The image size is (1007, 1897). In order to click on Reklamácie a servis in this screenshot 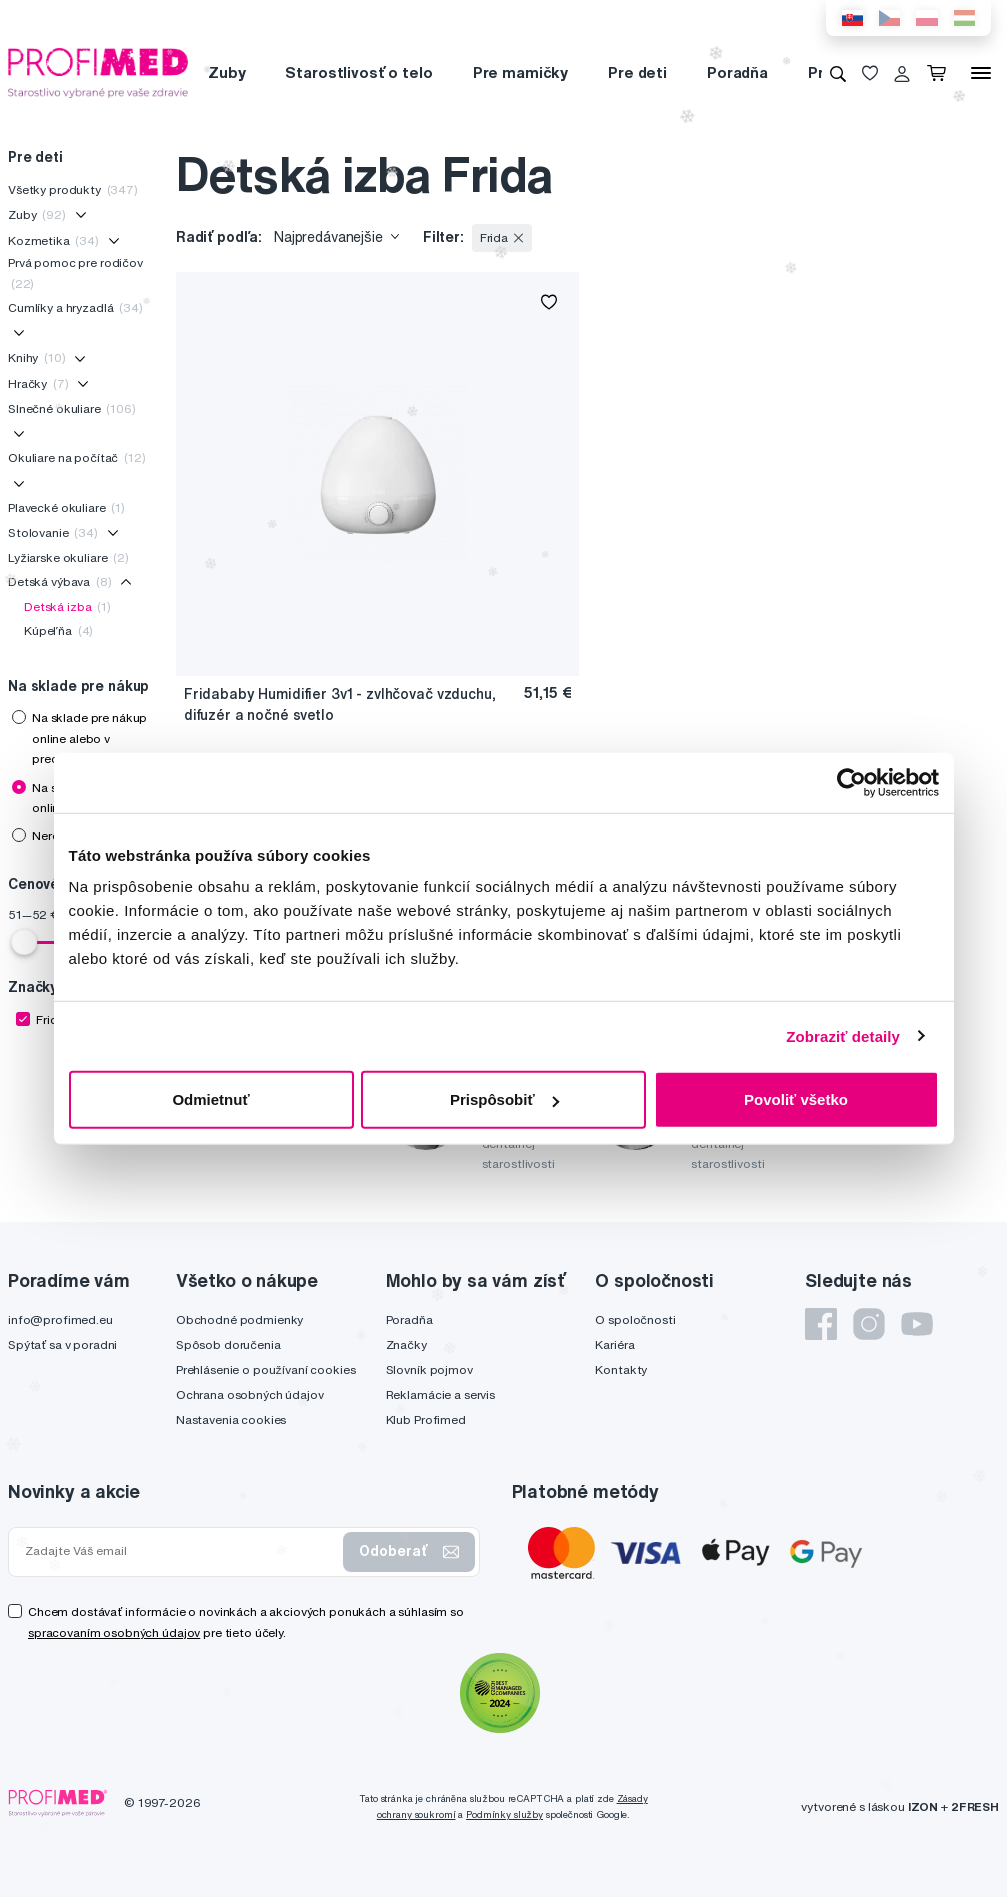, I will do `click(440, 1394)`.